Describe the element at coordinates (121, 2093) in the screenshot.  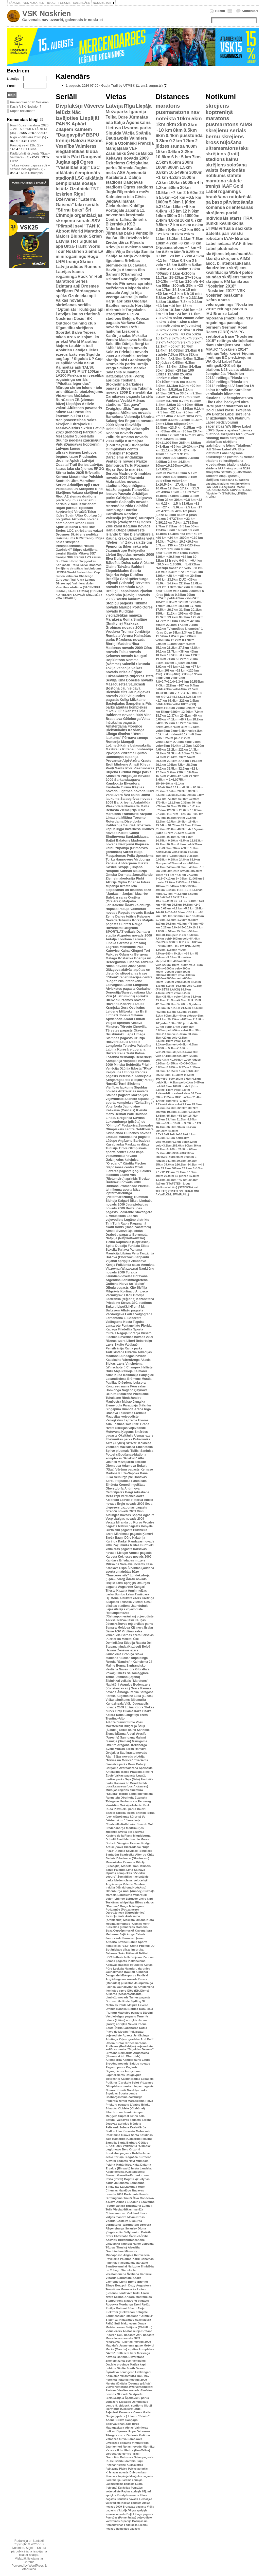
I see `Siguldas Sporta centrs` at that location.